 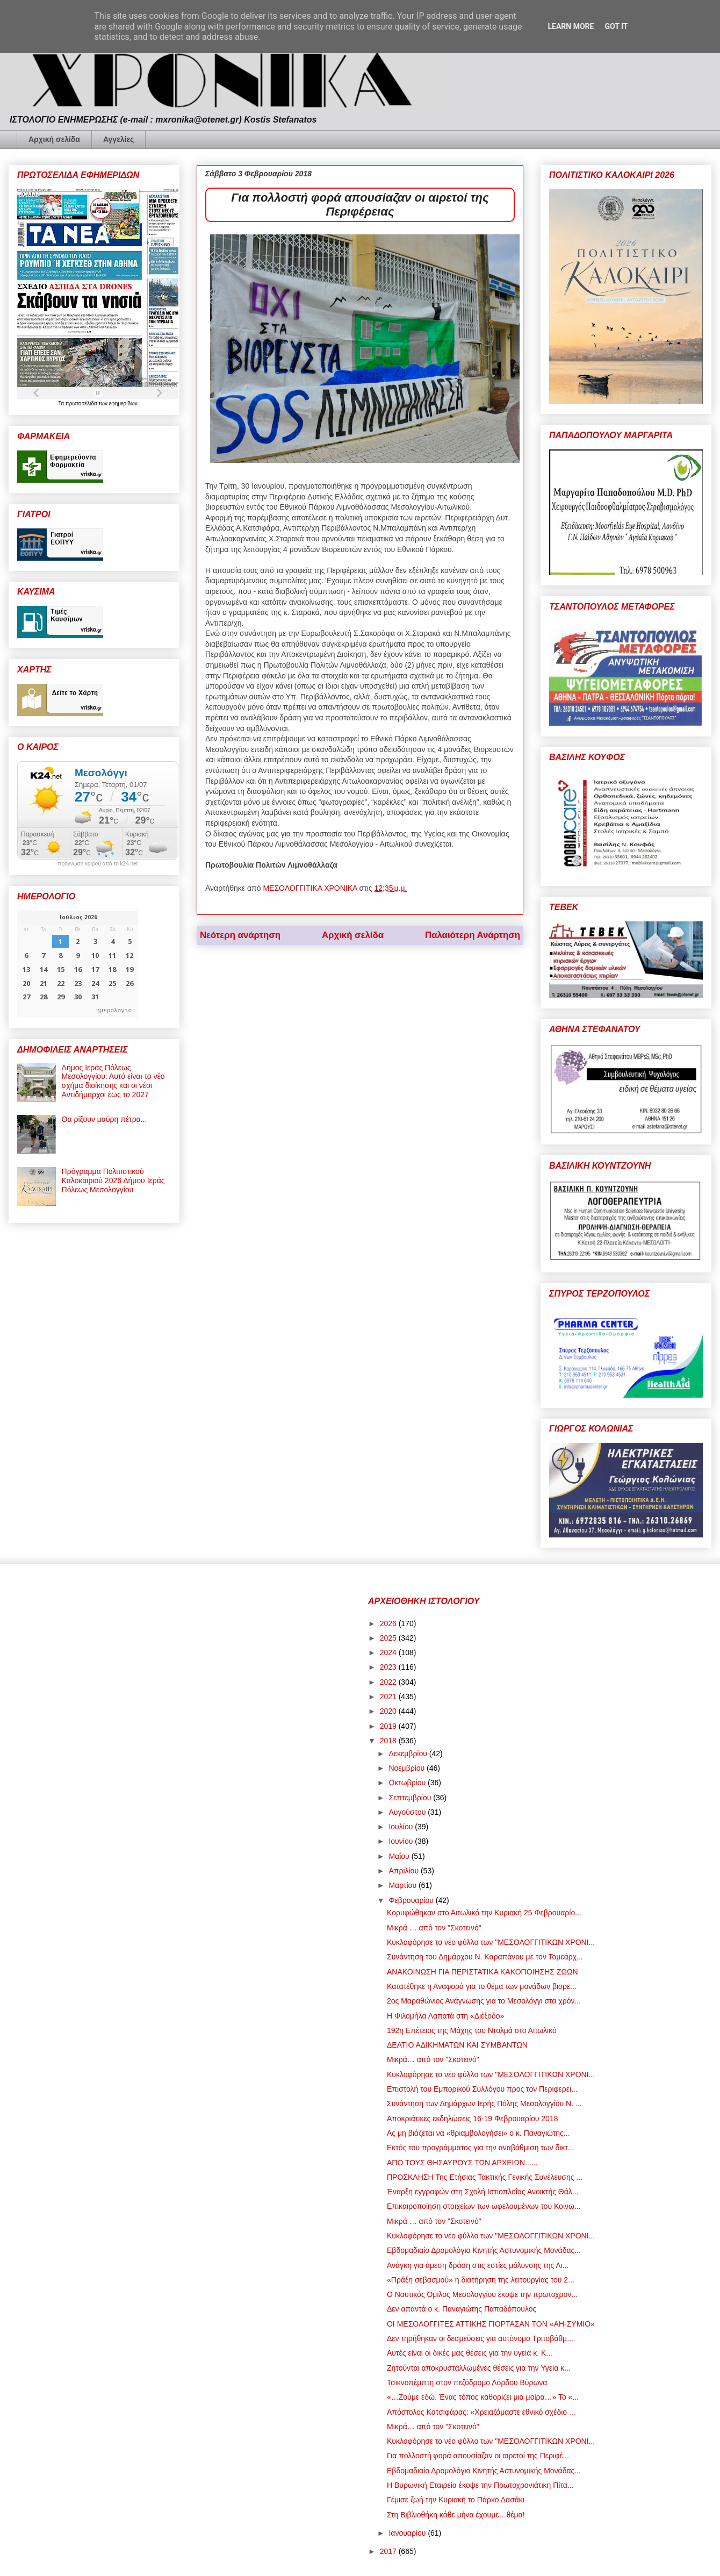 What do you see at coordinates (469, 2353) in the screenshot?
I see `Αυτές είναι οι δικές μας θέσεις για την υγεία κ. Κ...` at bounding box center [469, 2353].